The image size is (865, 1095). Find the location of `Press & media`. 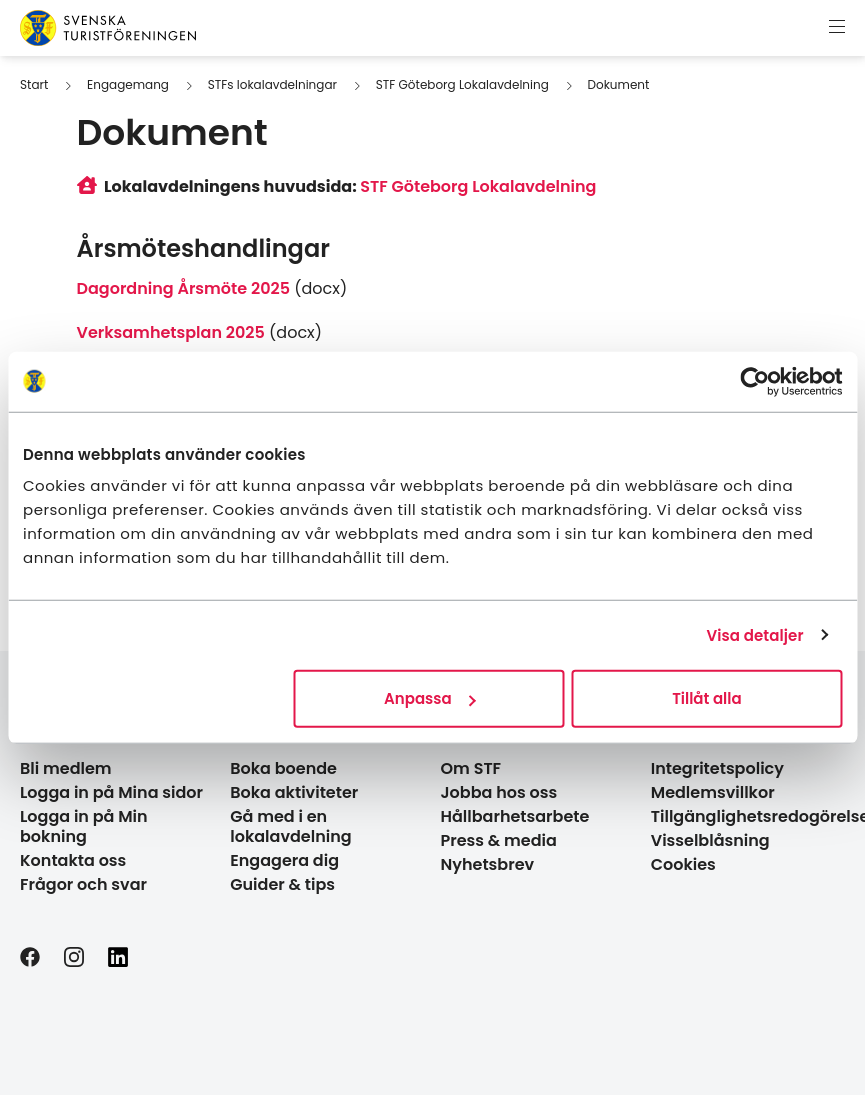

Press & media is located at coordinates (499, 840).